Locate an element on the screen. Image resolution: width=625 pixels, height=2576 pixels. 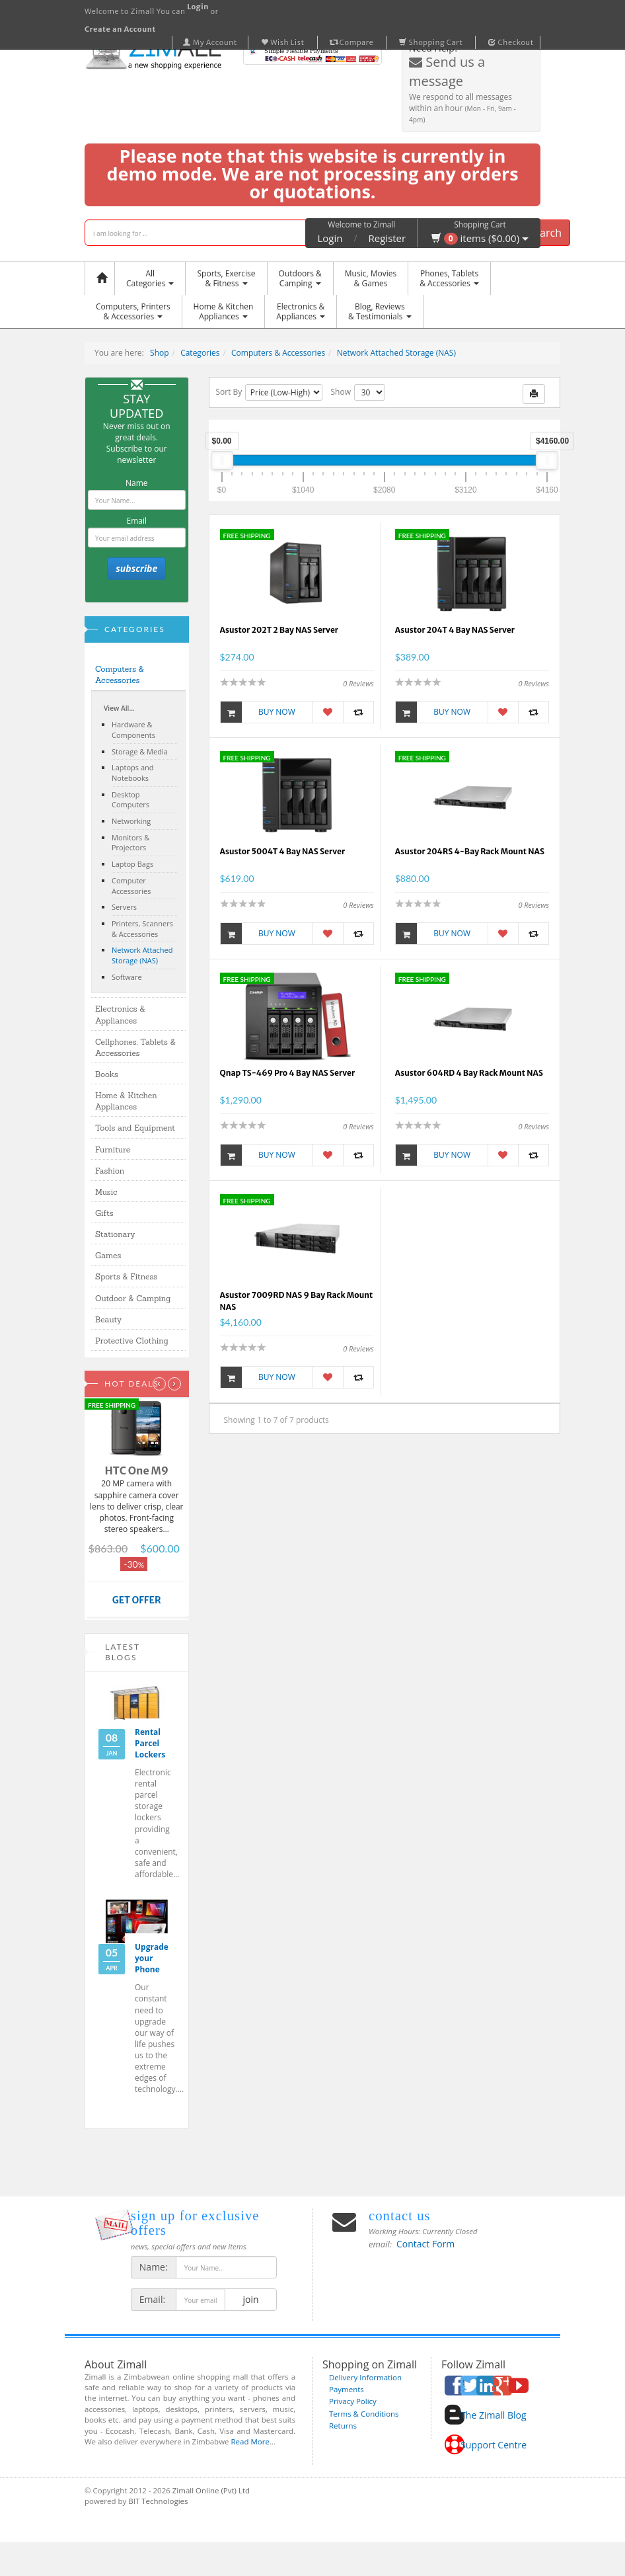
Qnap TS-469 Pro 4 Bay NAS Server is located at coordinates (287, 1073).